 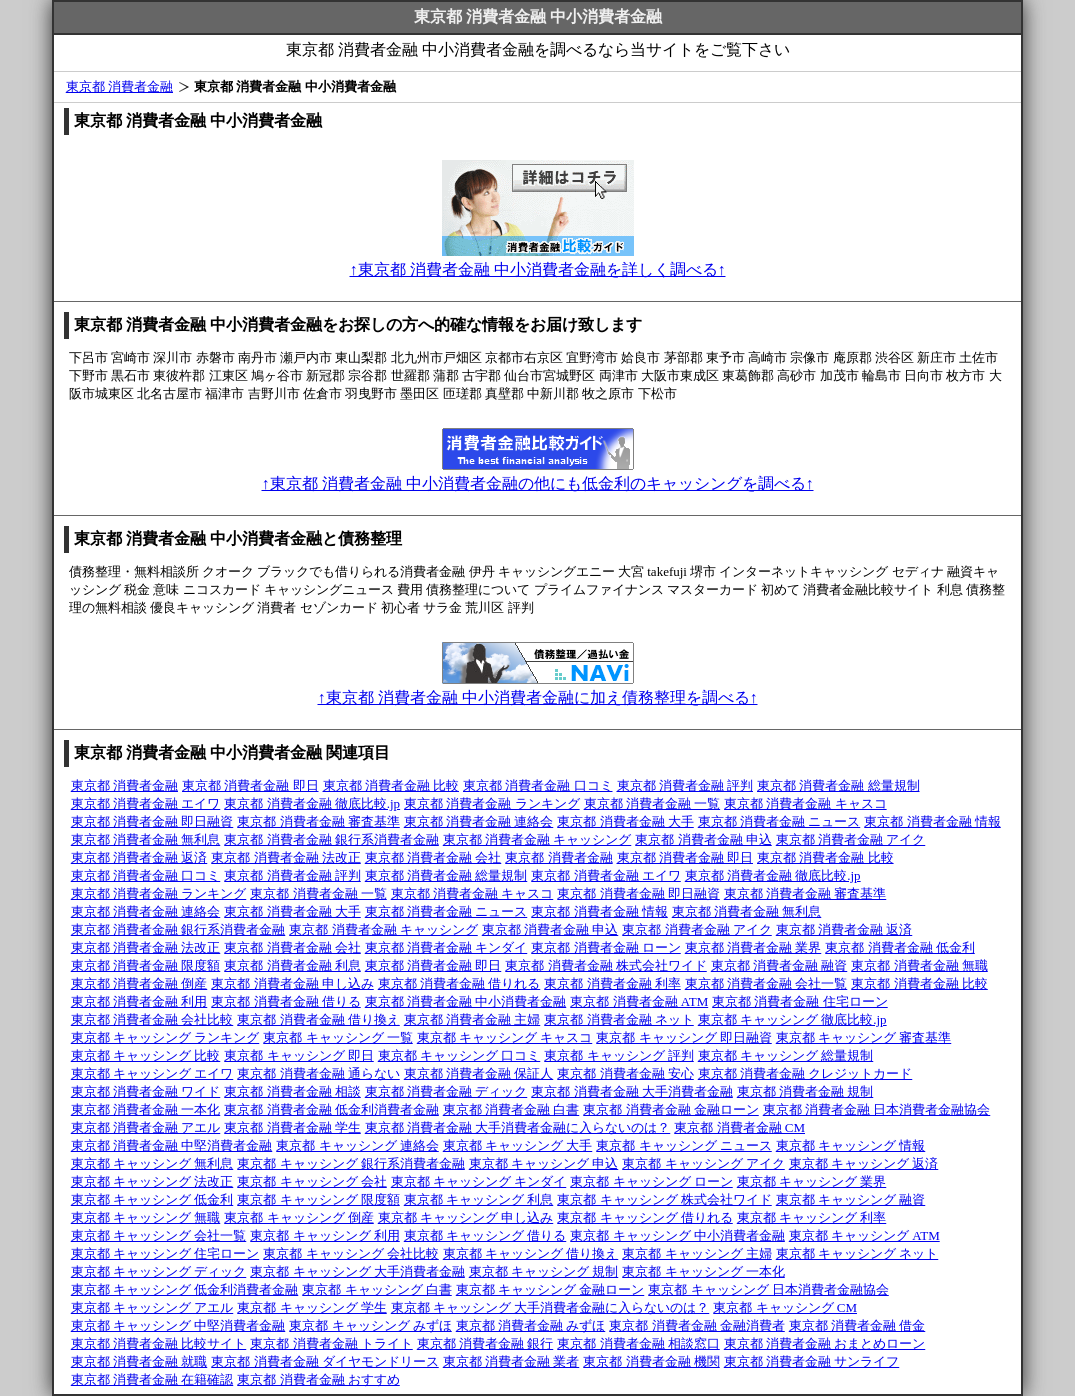 What do you see at coordinates (325, 1361) in the screenshot?
I see `東京都 消費者金融 ダイヤモンドリース` at bounding box center [325, 1361].